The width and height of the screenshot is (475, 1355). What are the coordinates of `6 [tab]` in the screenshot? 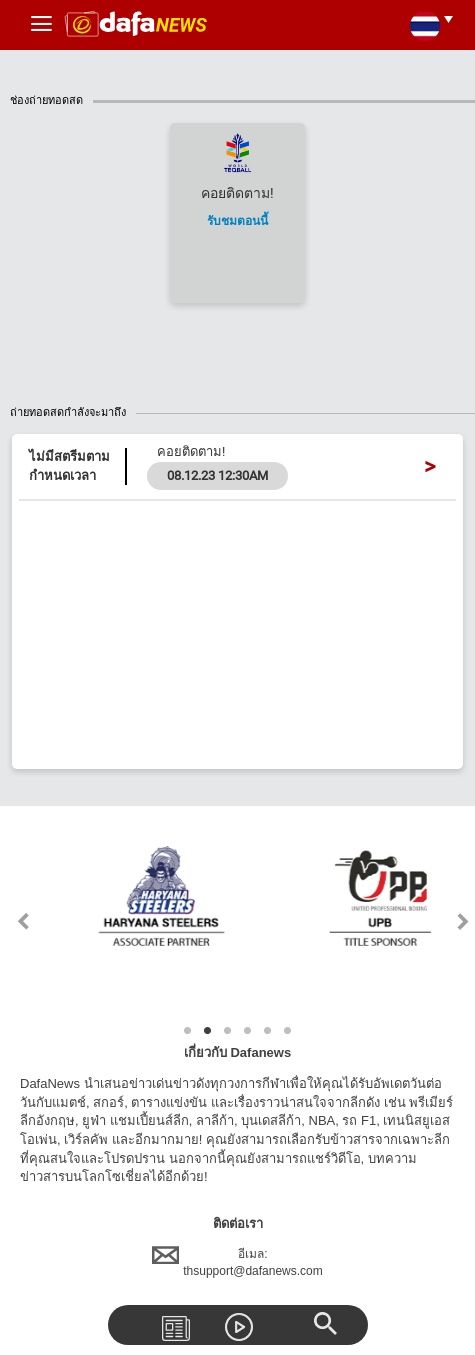 It's located at (288, 1031).